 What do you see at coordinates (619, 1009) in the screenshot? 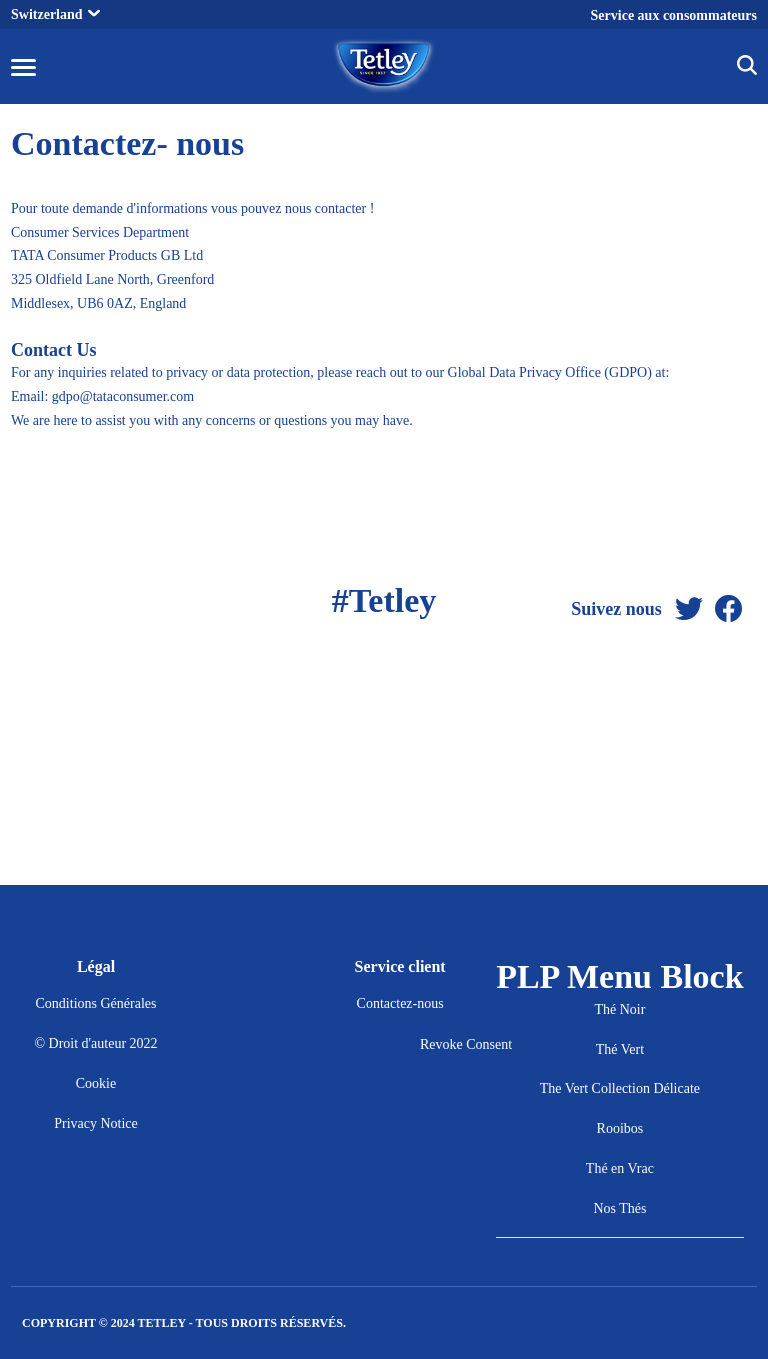
I see `Thé Noir` at bounding box center [619, 1009].